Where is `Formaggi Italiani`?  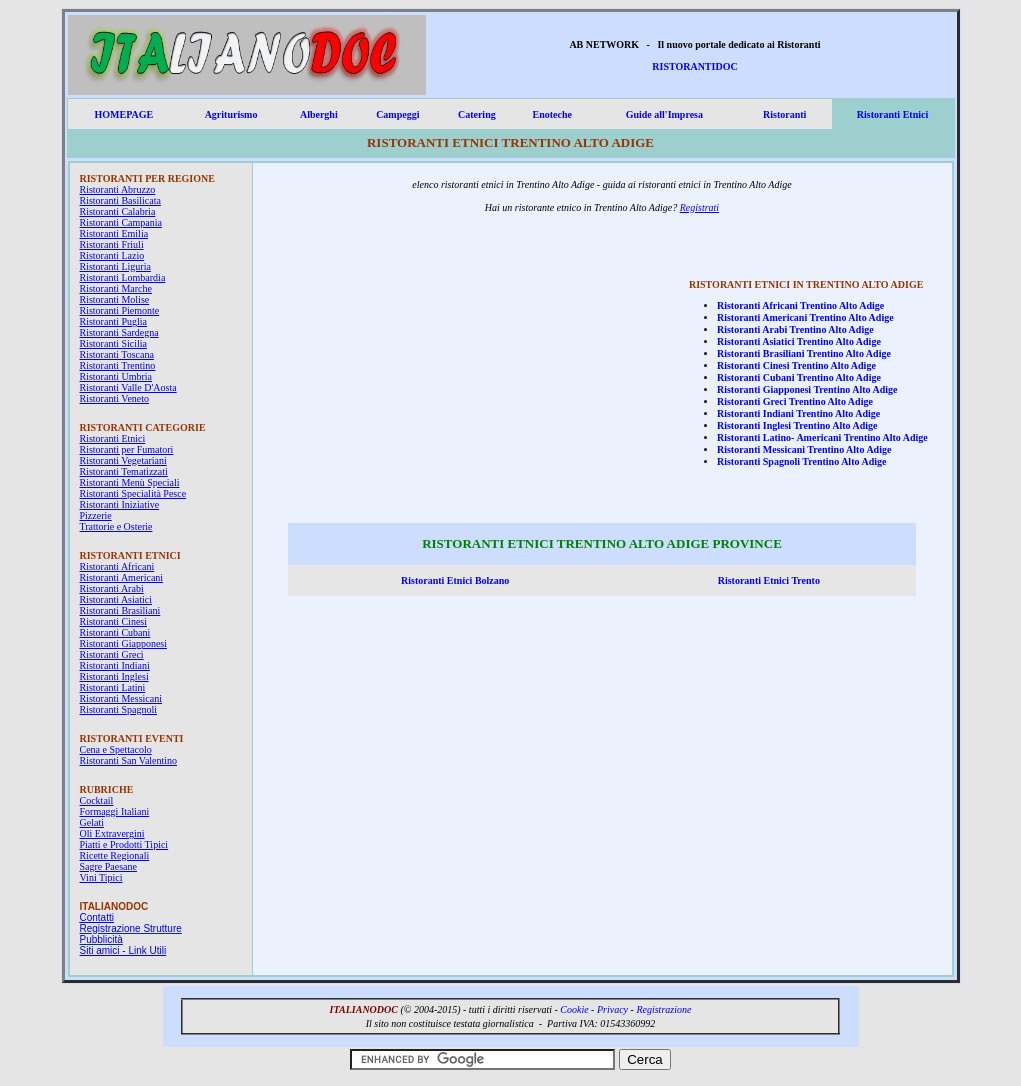 Formaggi Italiani is located at coordinates (115, 811).